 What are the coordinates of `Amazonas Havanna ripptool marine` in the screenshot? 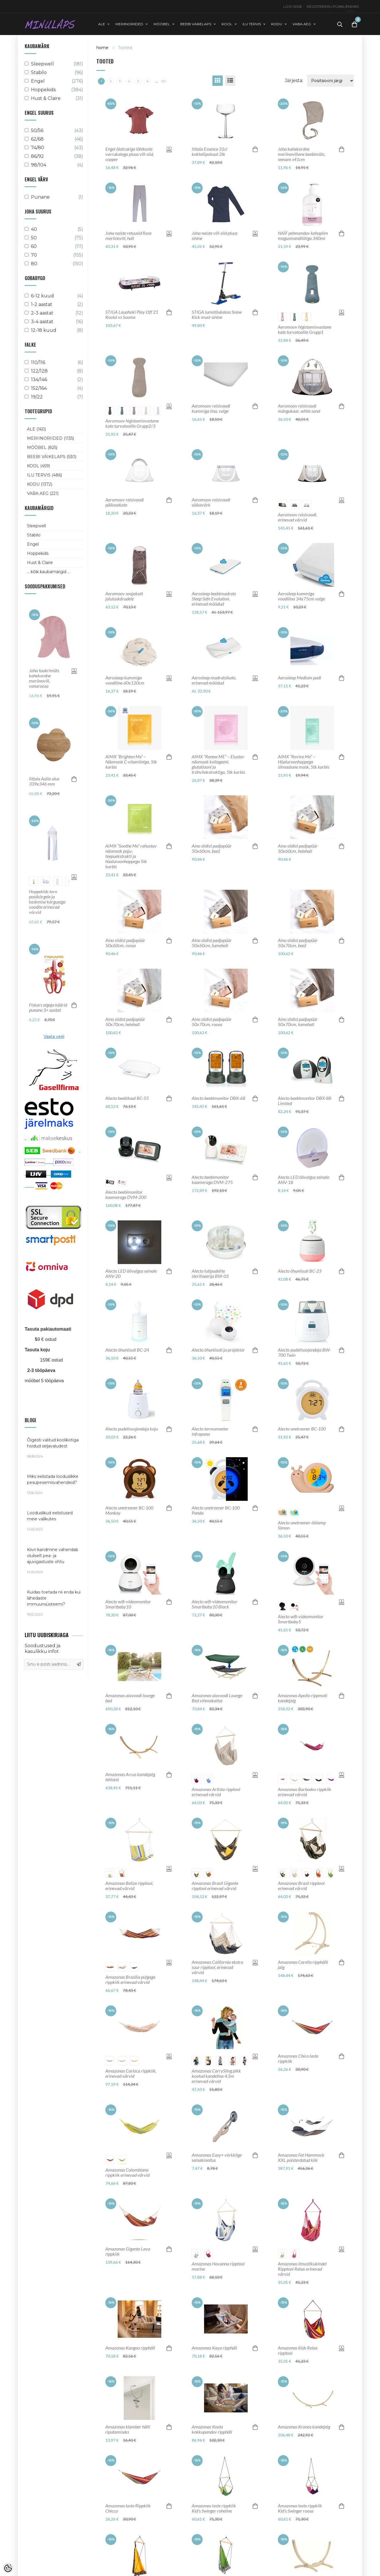 It's located at (218, 2266).